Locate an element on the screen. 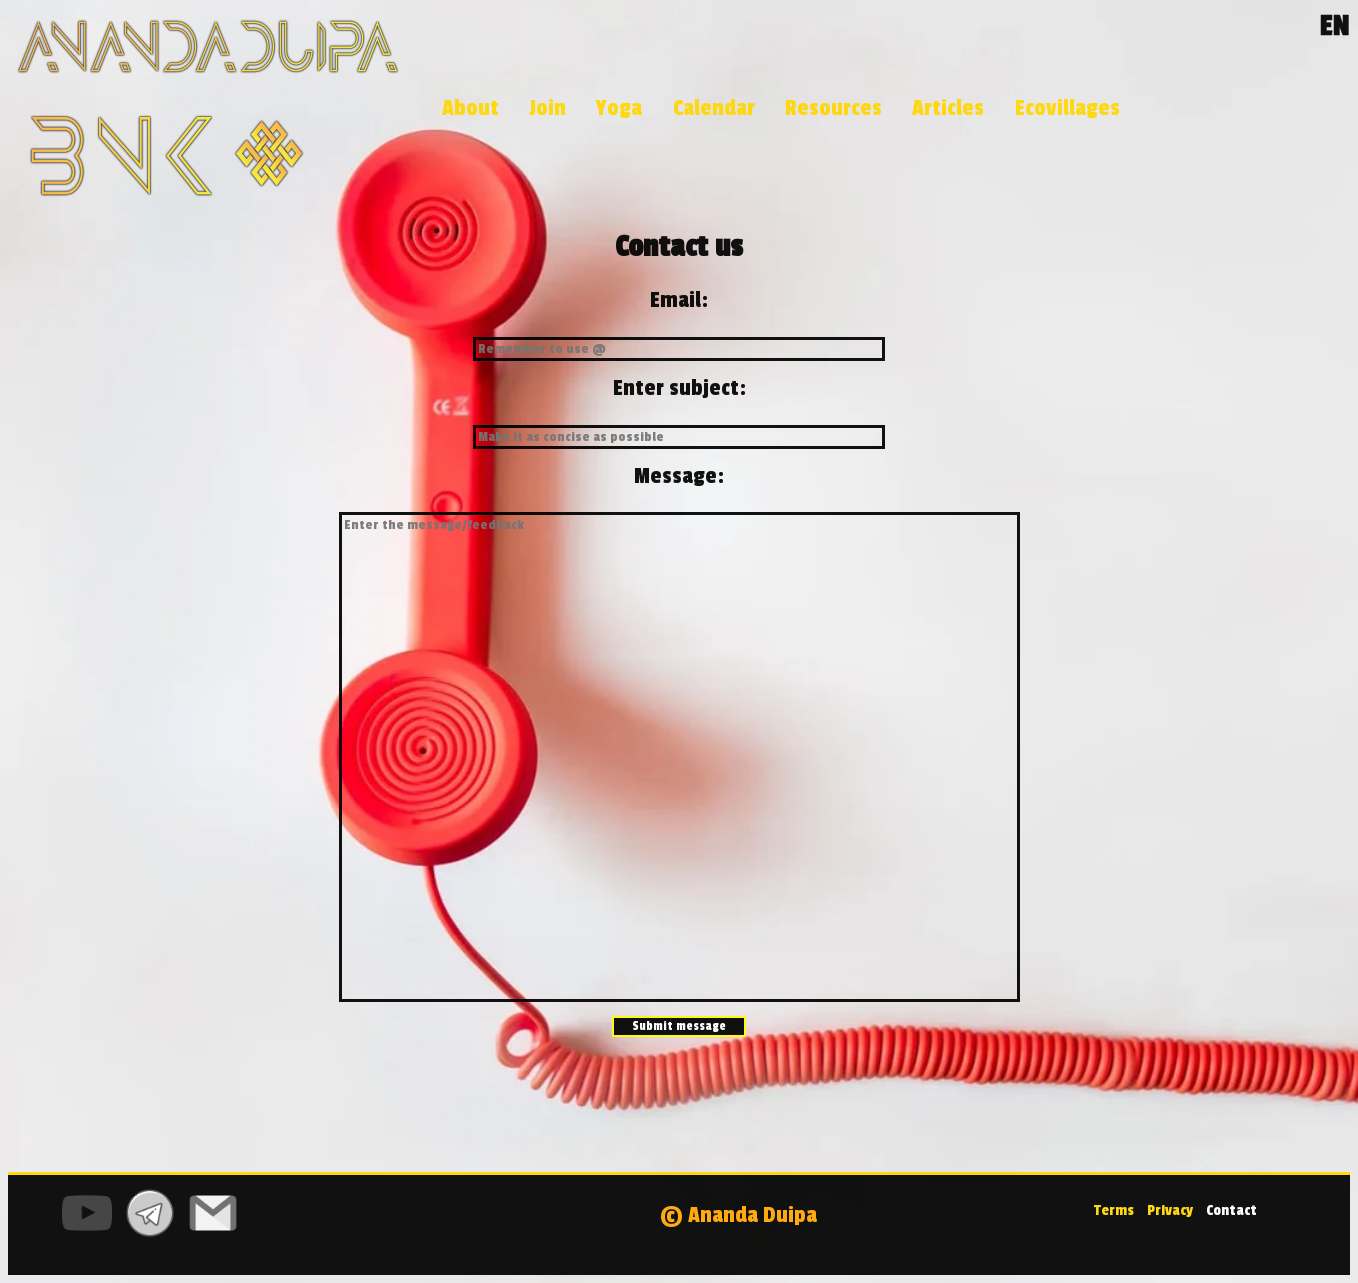 This screenshot has width=1358, height=1283. Submit message is located at coordinates (679, 1026).